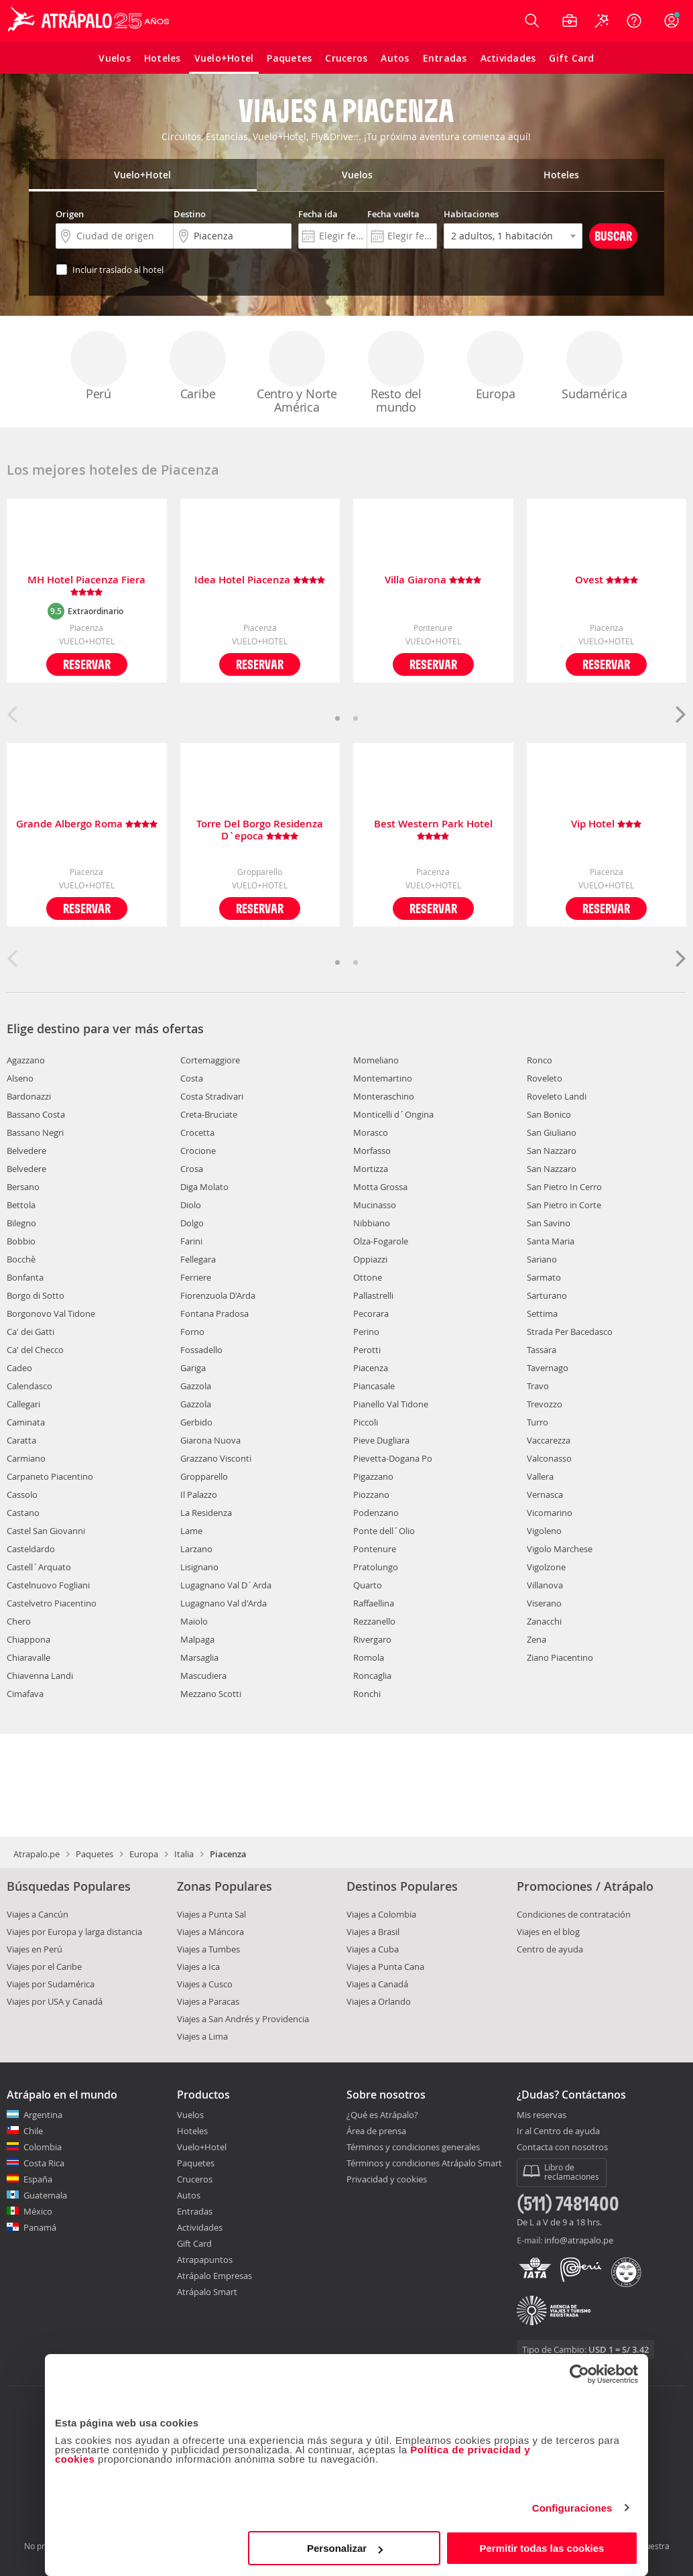  What do you see at coordinates (374, 1549) in the screenshot?
I see `Pontenure` at bounding box center [374, 1549].